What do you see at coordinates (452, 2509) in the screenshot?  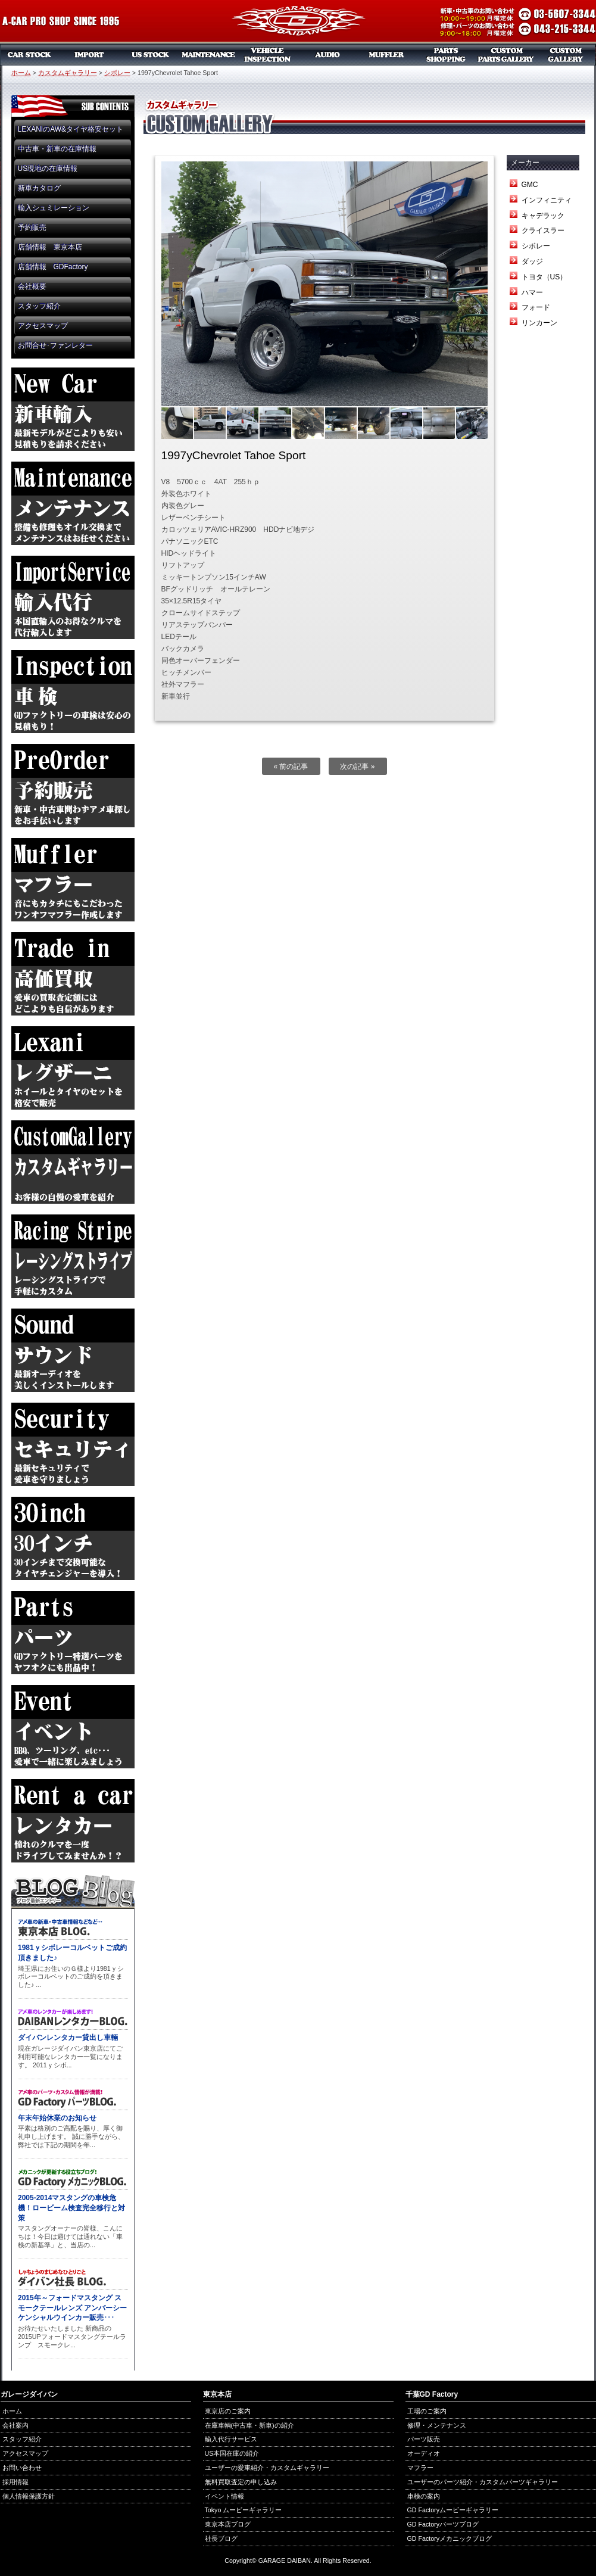 I see `GD Factoryムービーギャラリー` at bounding box center [452, 2509].